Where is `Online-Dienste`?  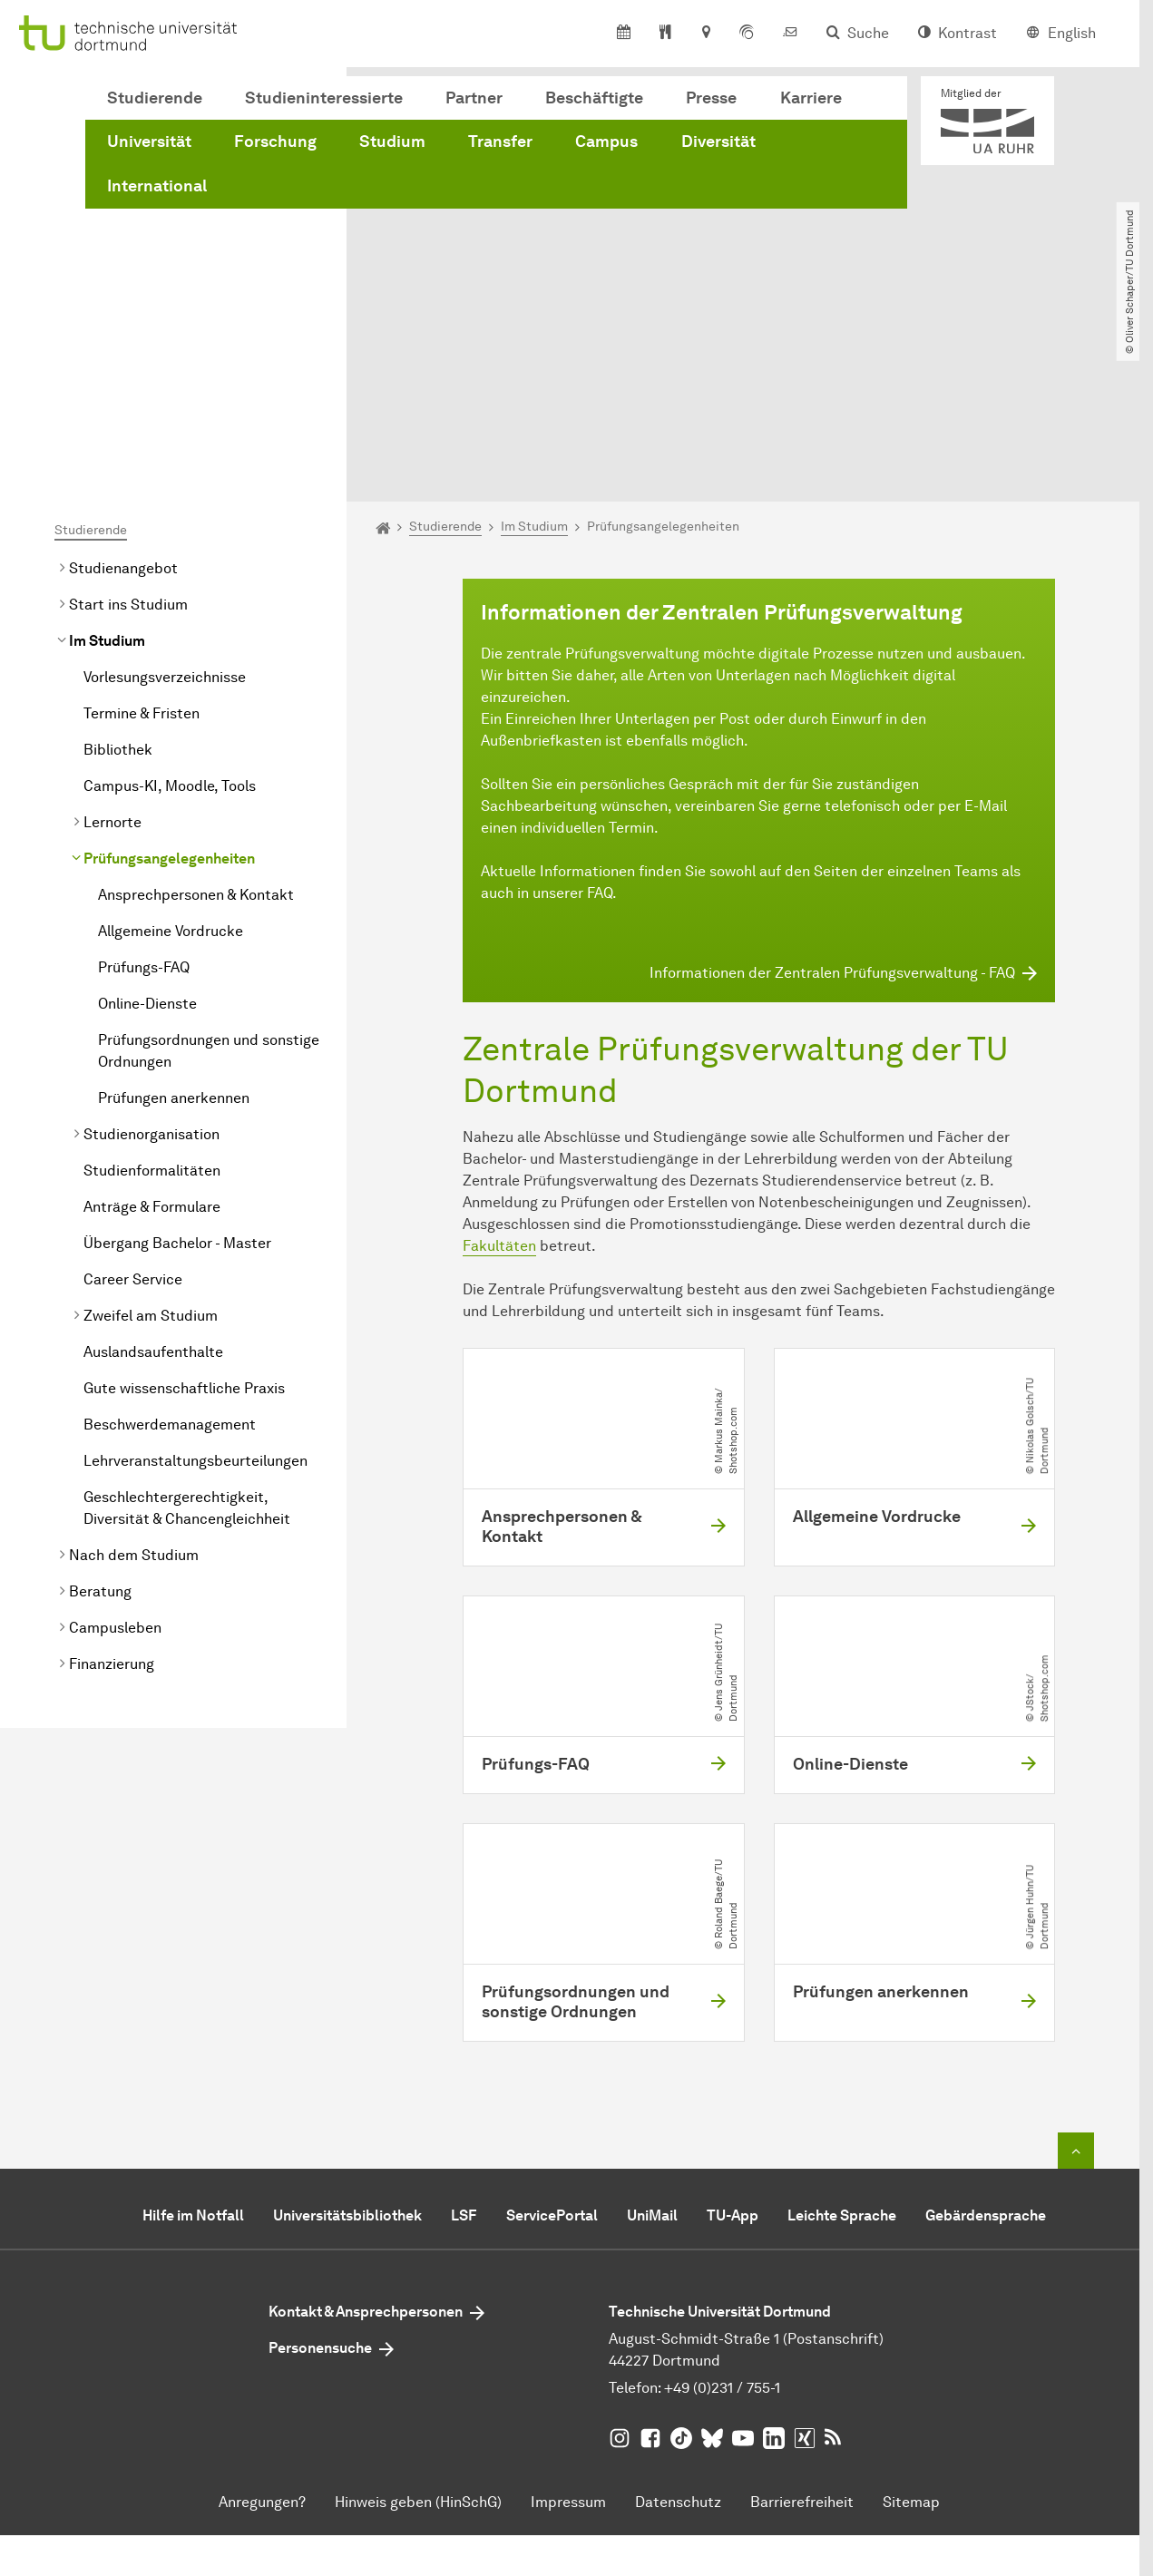 Online-Dienste is located at coordinates (147, 822).